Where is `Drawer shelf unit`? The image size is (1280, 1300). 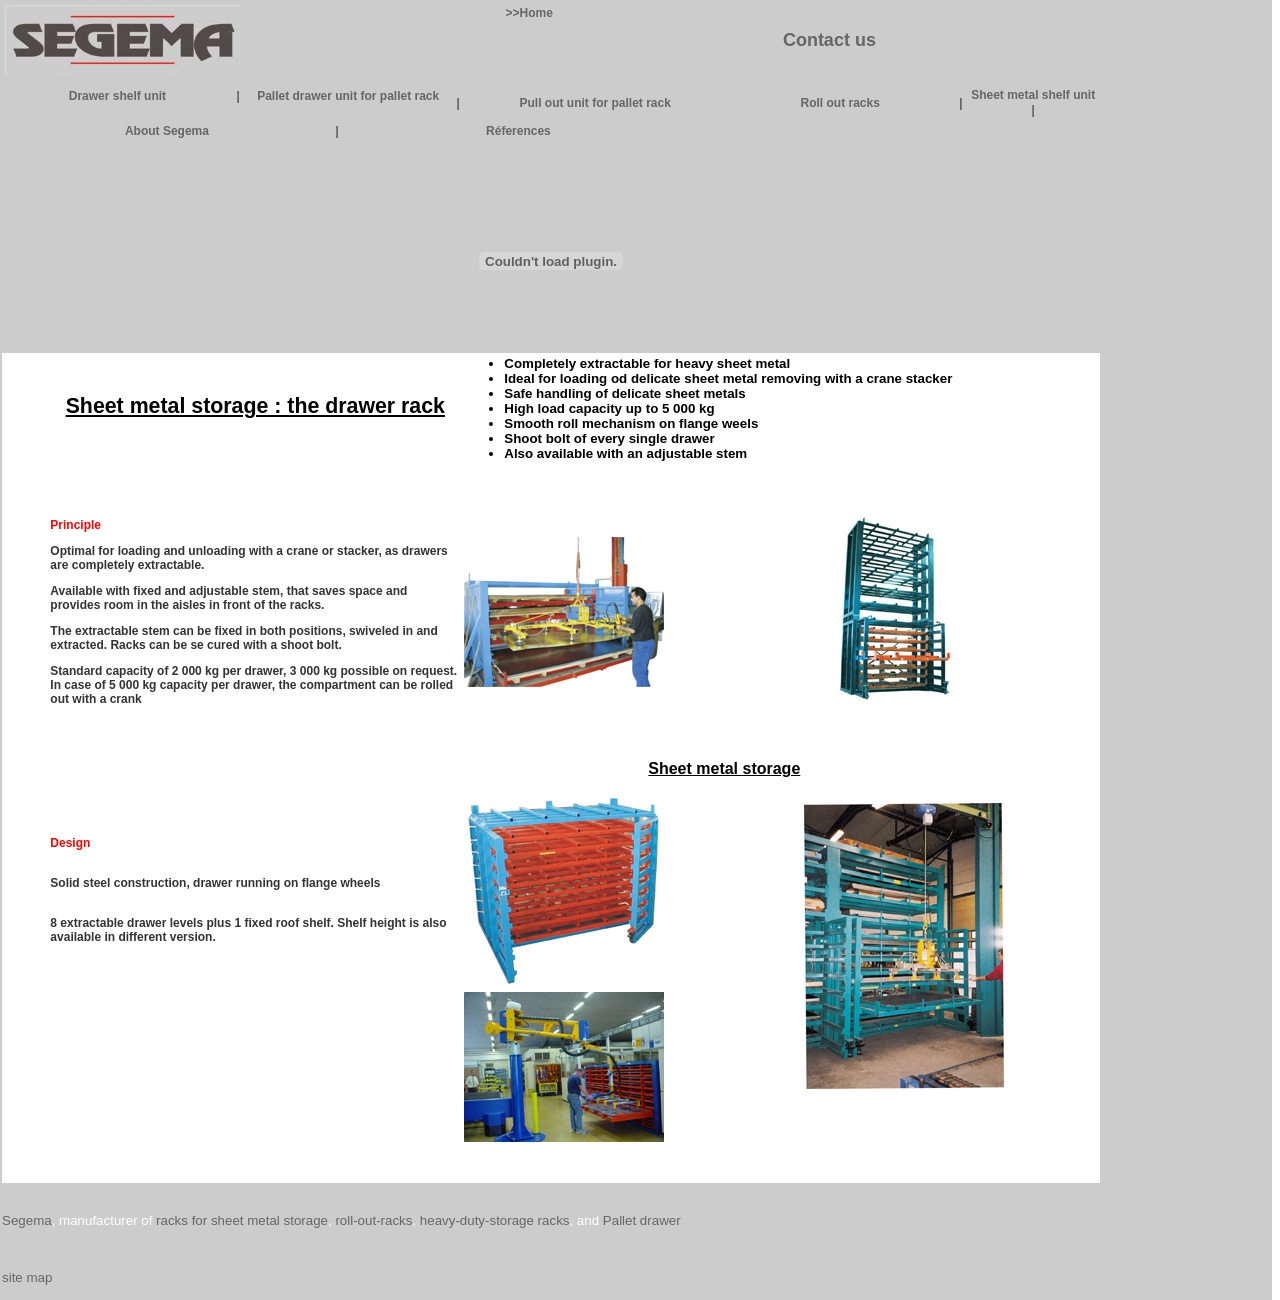 Drawer shelf unit is located at coordinates (117, 96).